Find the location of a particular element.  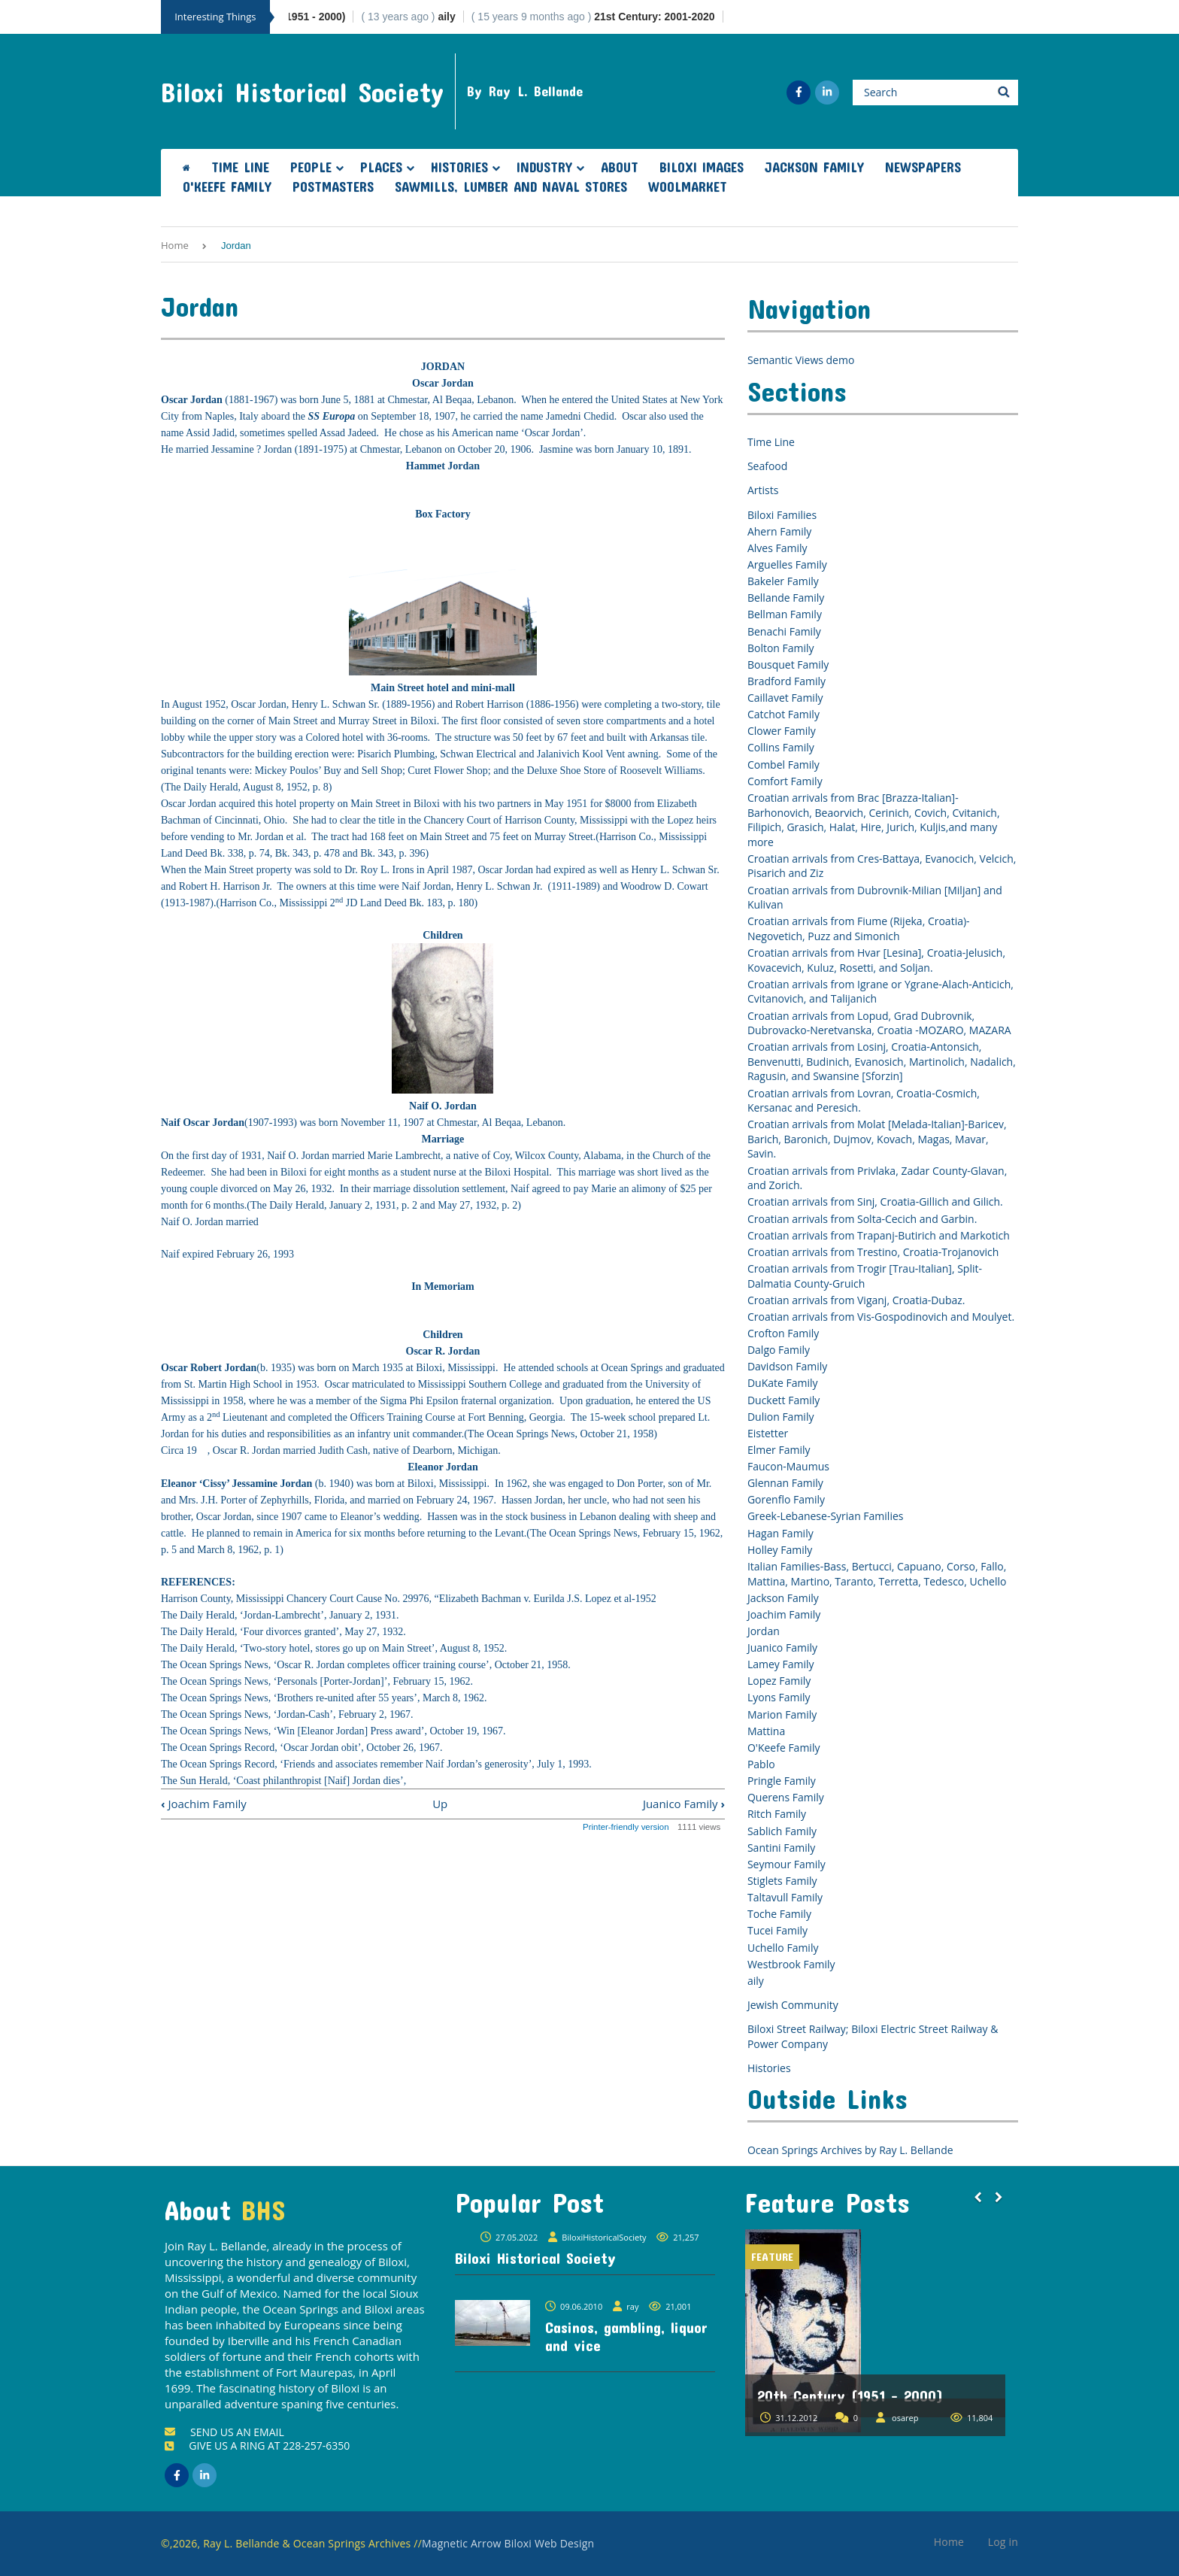

Croatian arrivals from Igrane or Ygrane-Alach-Anticich, Cvitanovich, and Talijanich is located at coordinates (880, 991).